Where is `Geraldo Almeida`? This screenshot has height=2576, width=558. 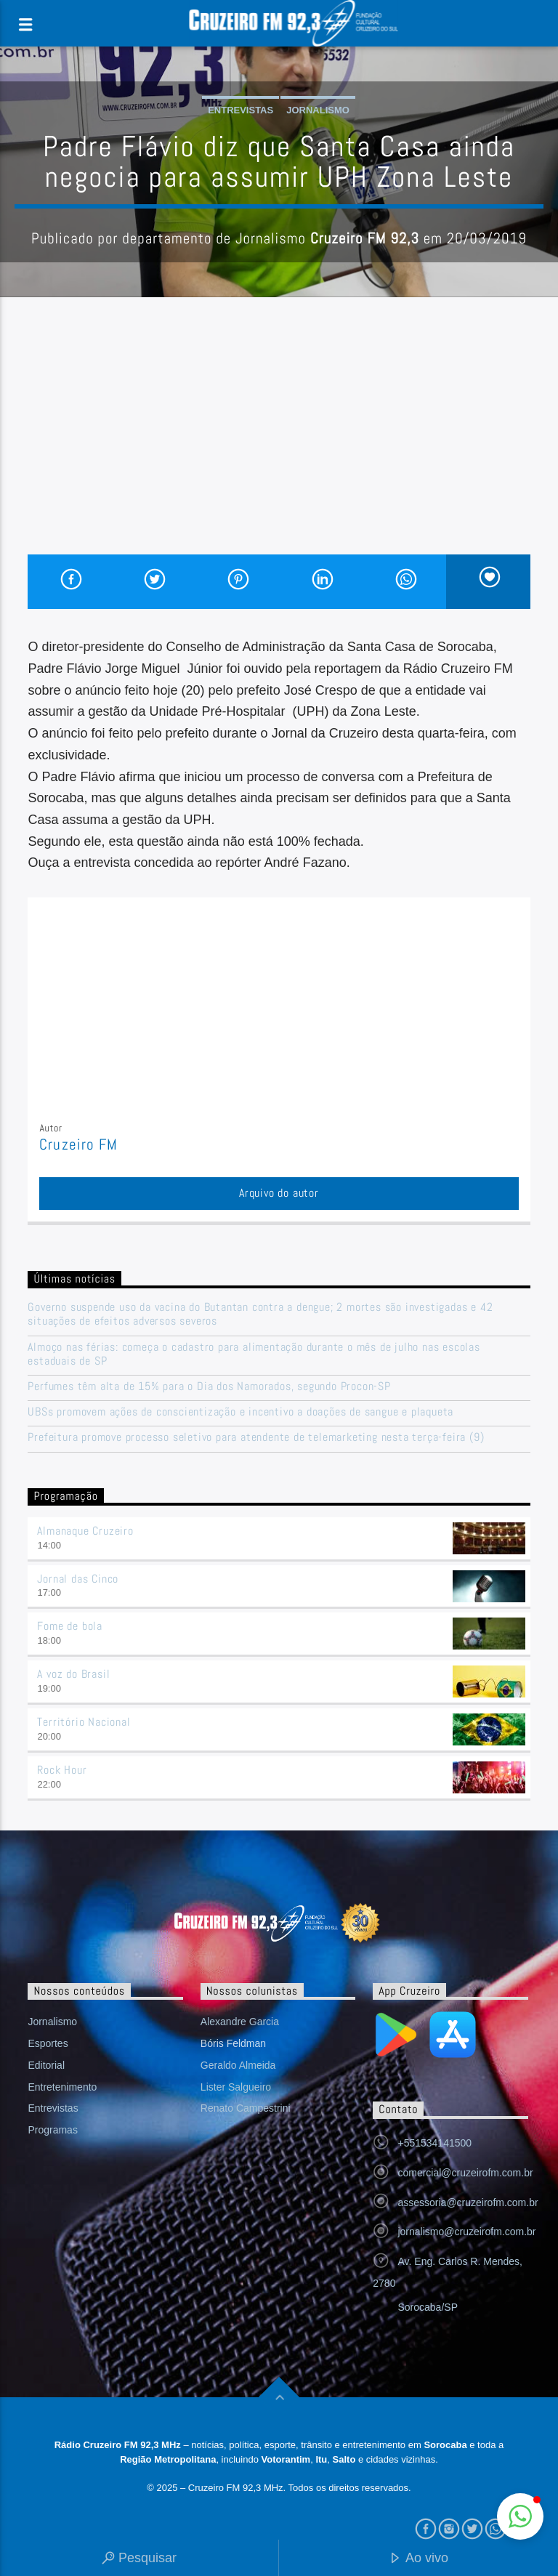
Geraldo Almeida is located at coordinates (238, 2065).